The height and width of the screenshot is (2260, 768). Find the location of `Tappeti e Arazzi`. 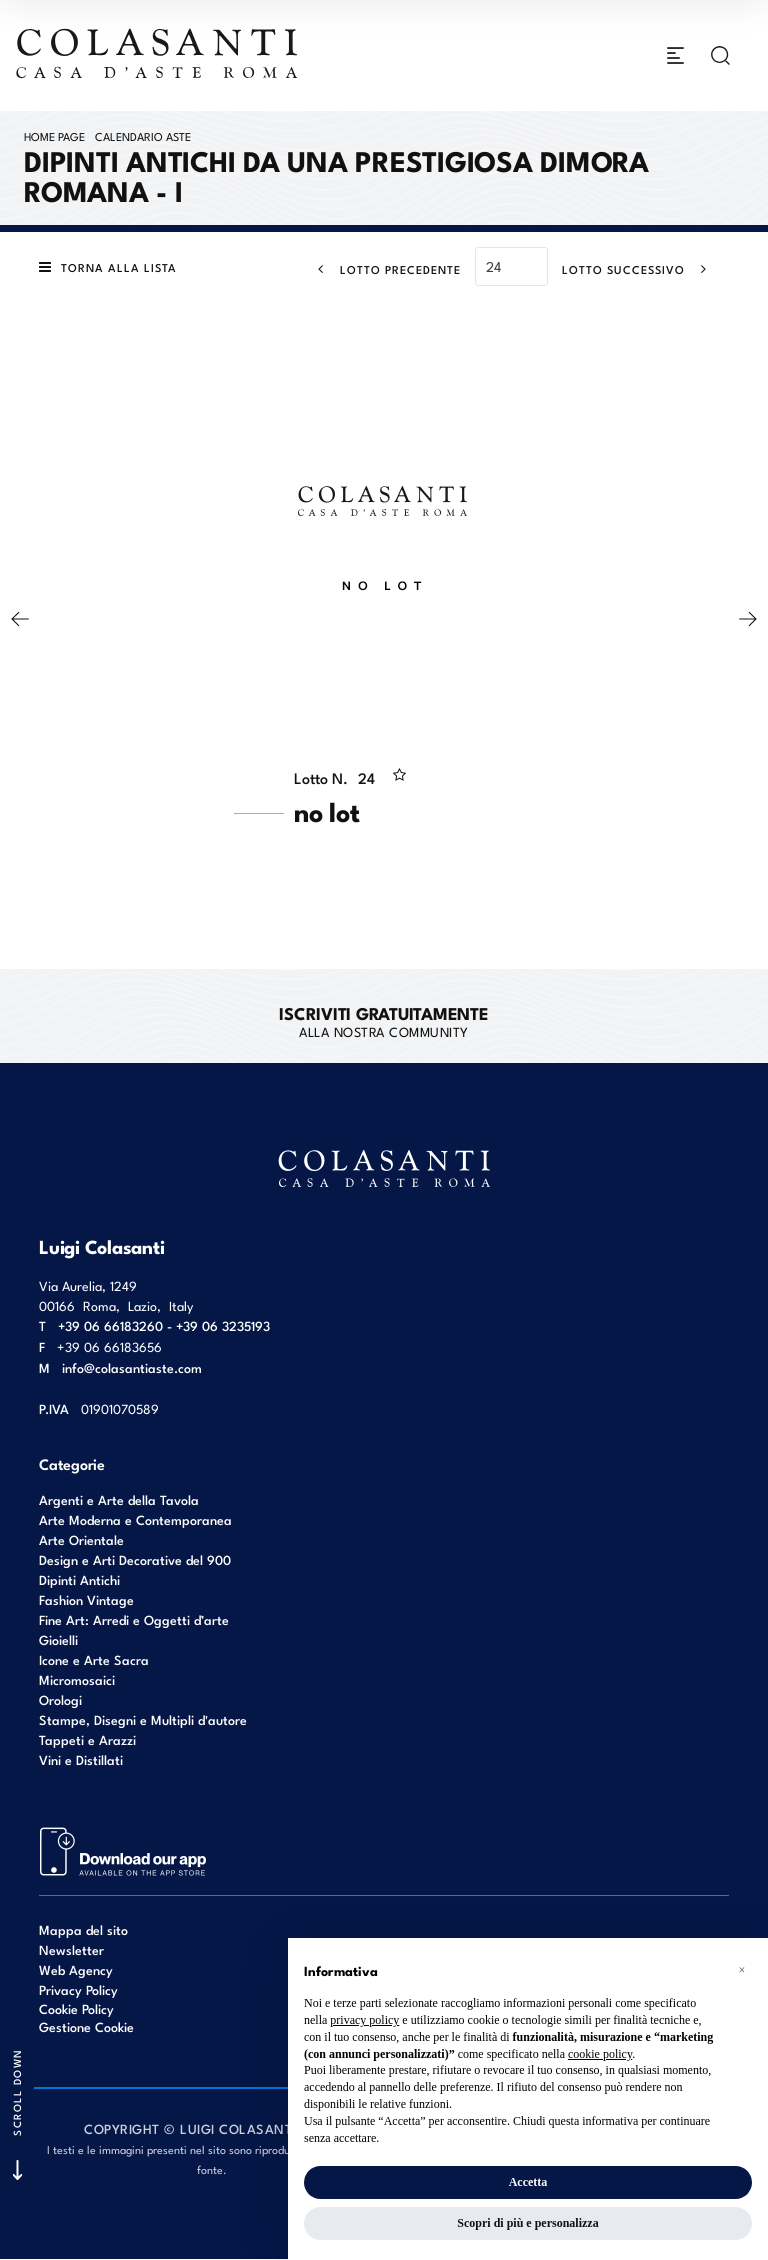

Tappeti e Arazzi is located at coordinates (87, 1739).